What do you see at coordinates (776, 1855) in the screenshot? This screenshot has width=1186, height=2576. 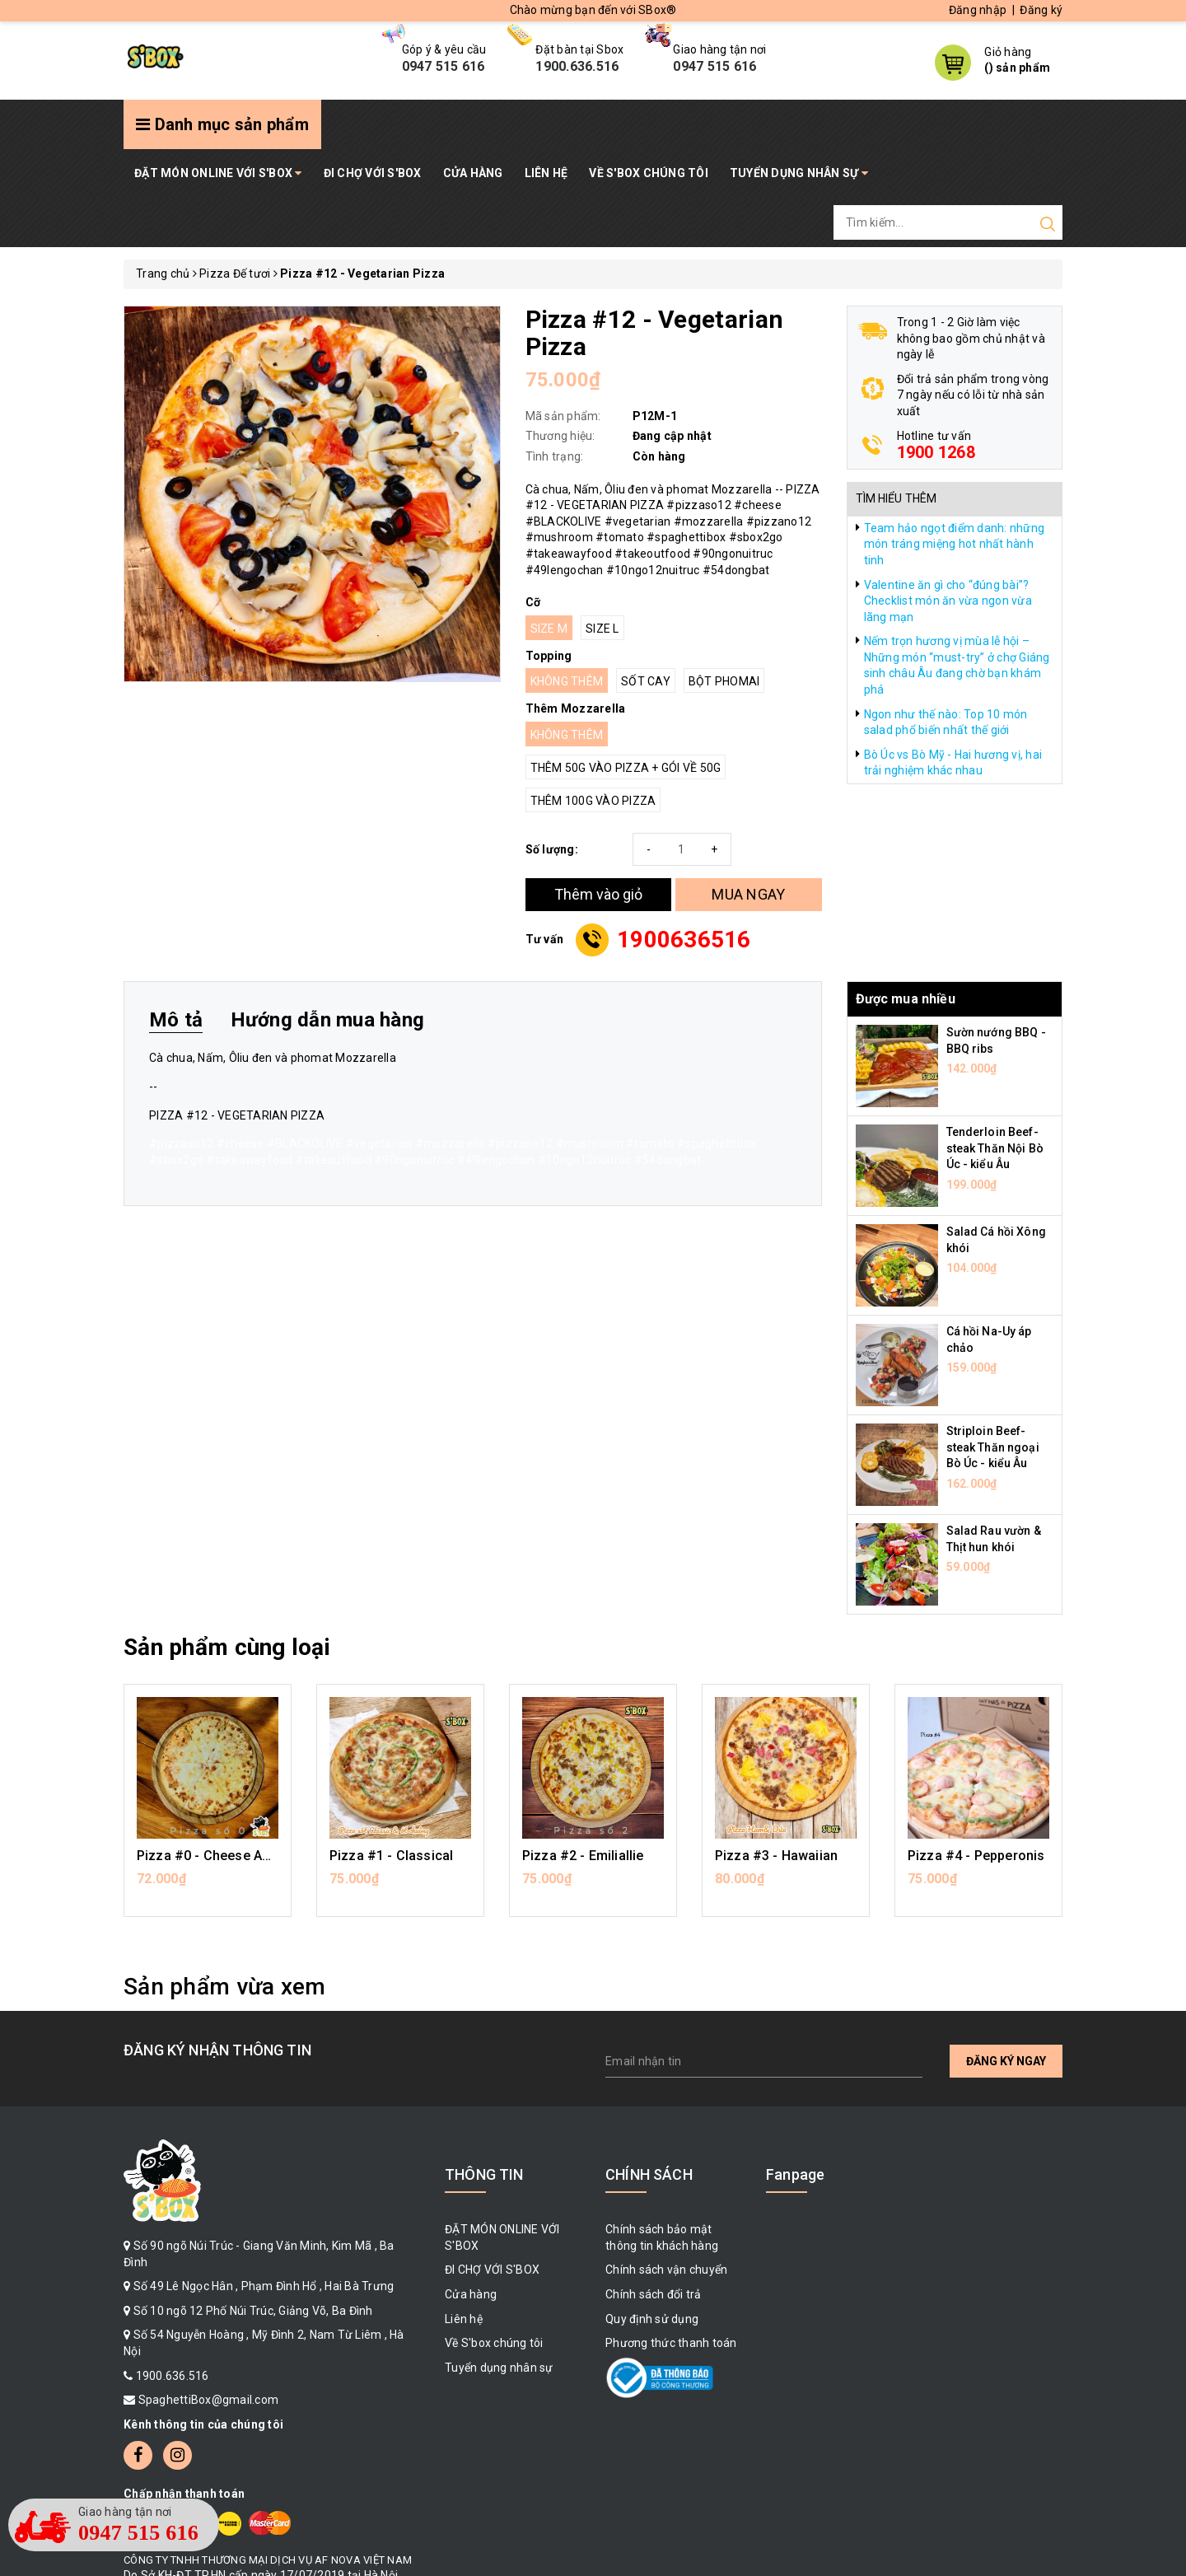 I see `Pizza #3 - Hawaiian` at bounding box center [776, 1855].